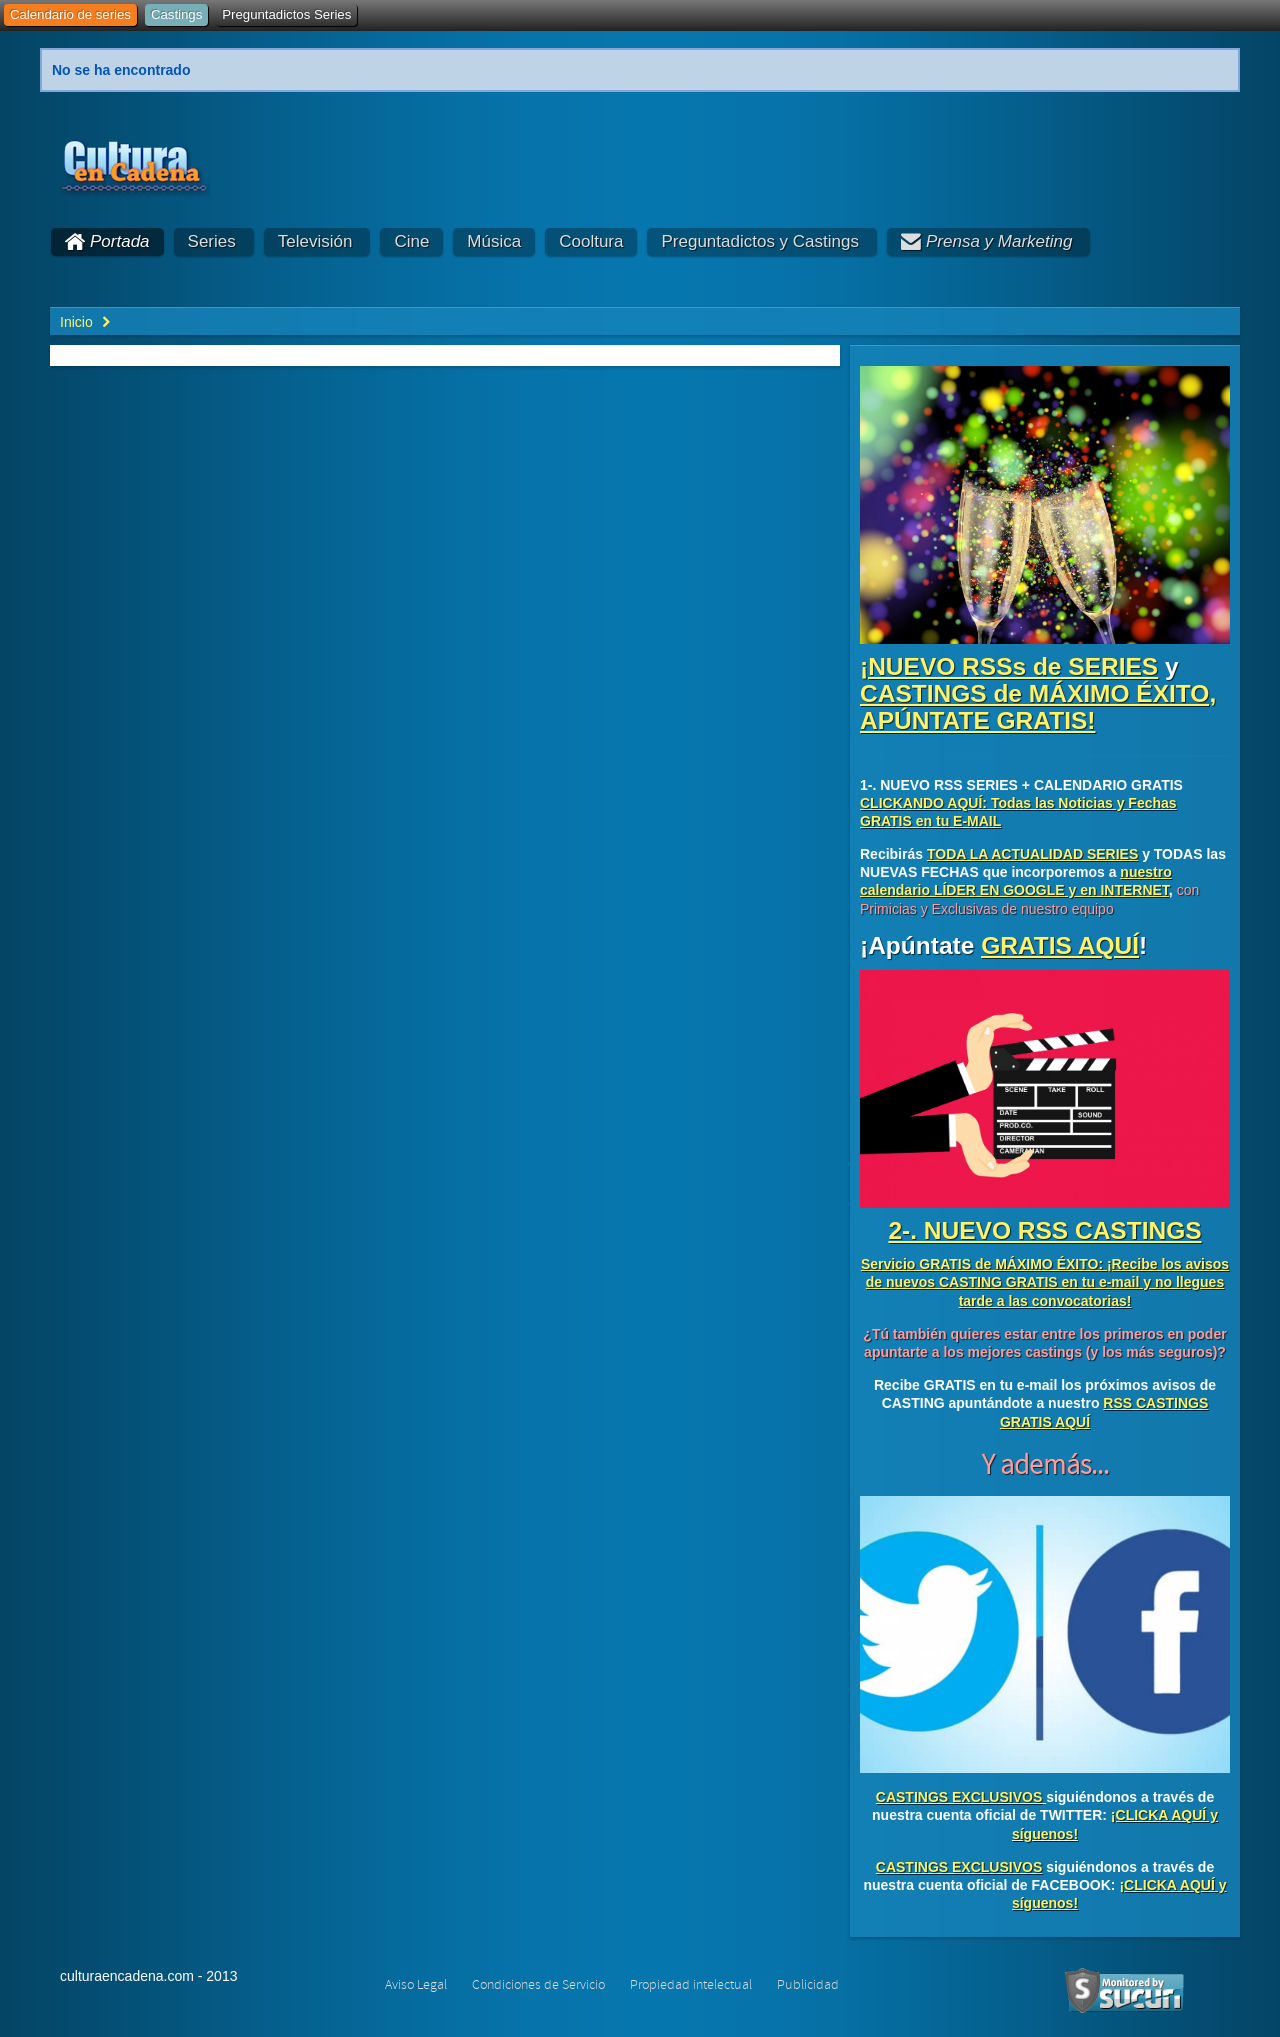 Image resolution: width=1280 pixels, height=2037 pixels. I want to click on Cooltura, so click(591, 241).